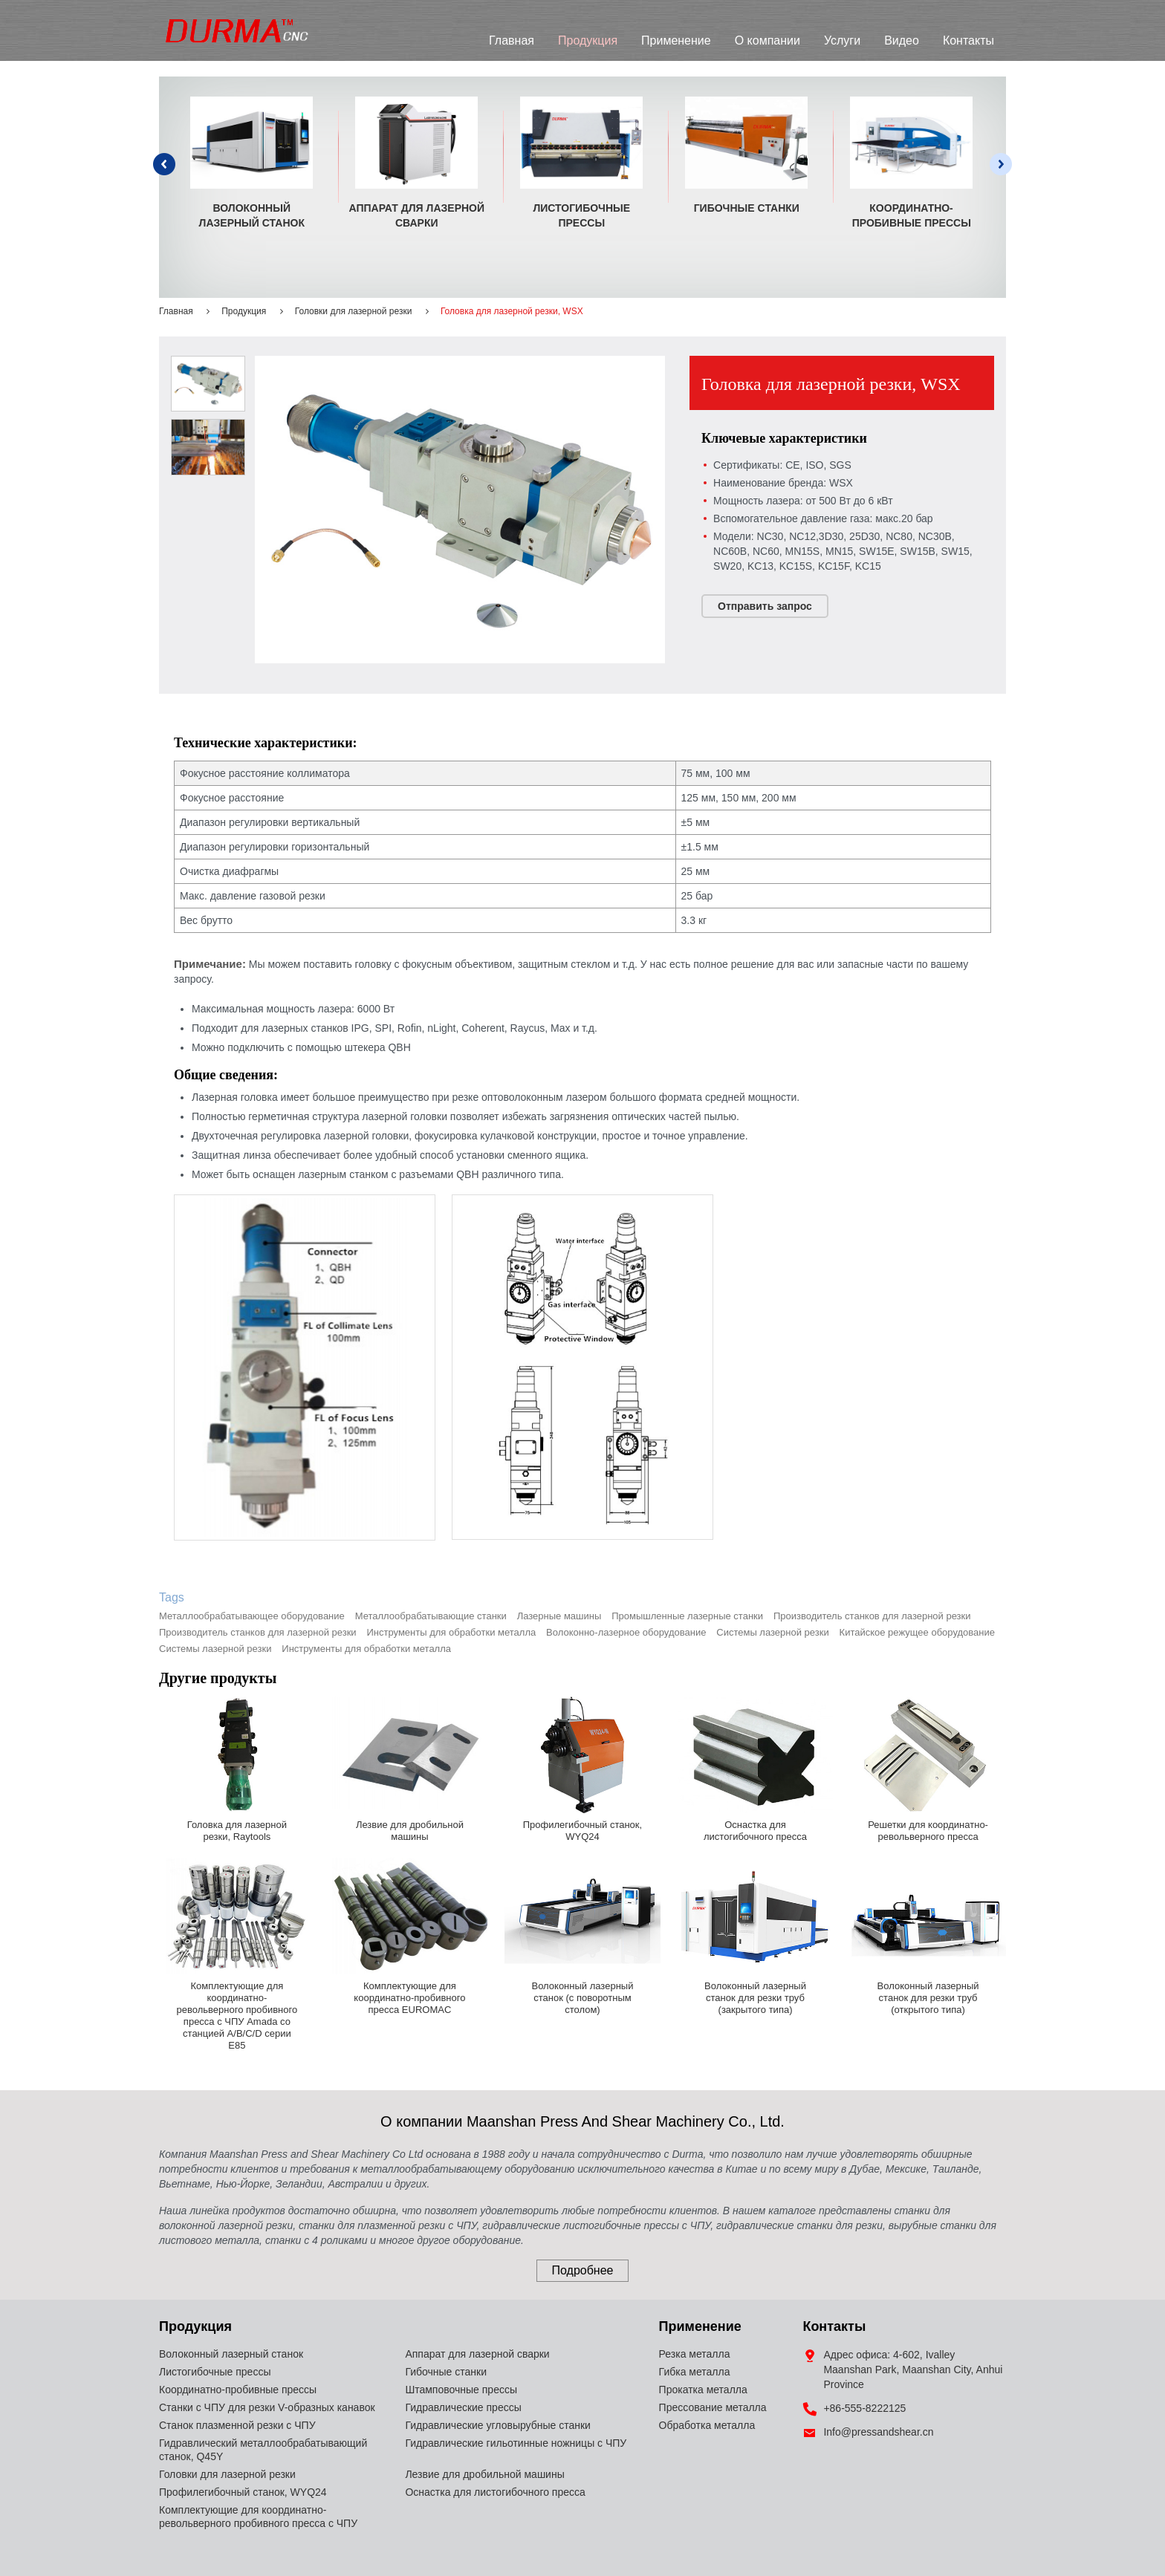  I want to click on Штамповочные прессы, so click(461, 2390).